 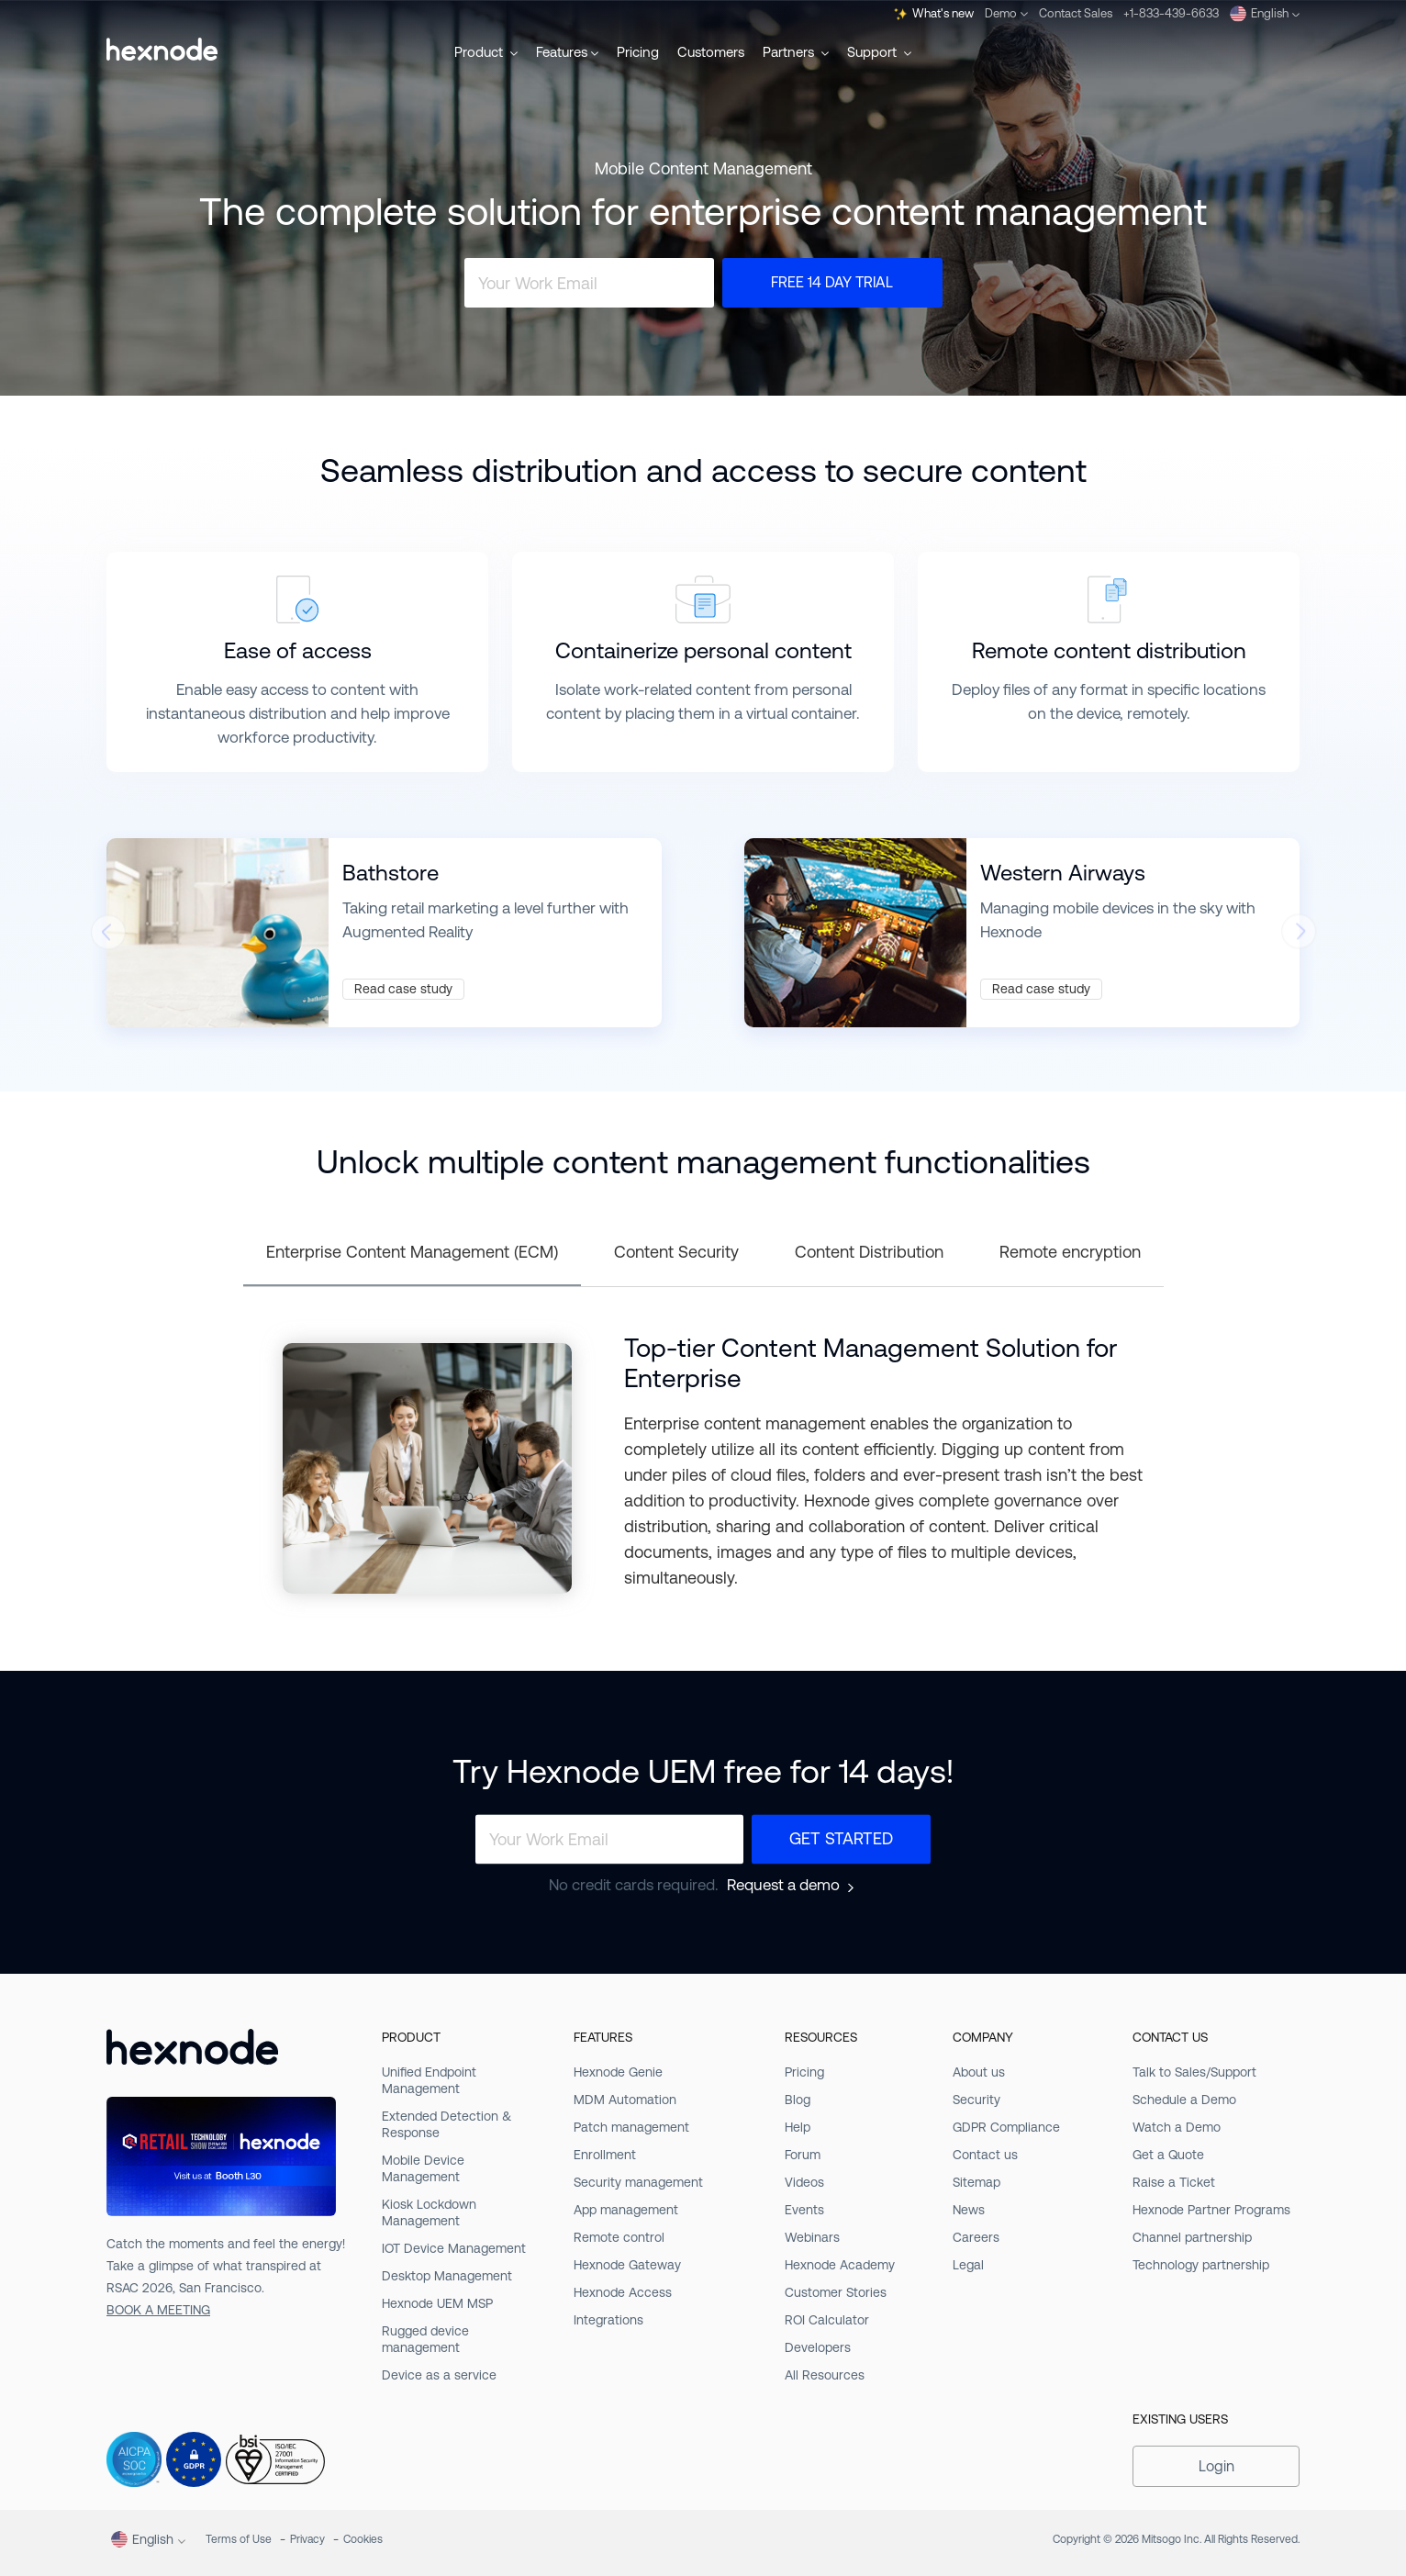 What do you see at coordinates (804, 2209) in the screenshot?
I see `Events` at bounding box center [804, 2209].